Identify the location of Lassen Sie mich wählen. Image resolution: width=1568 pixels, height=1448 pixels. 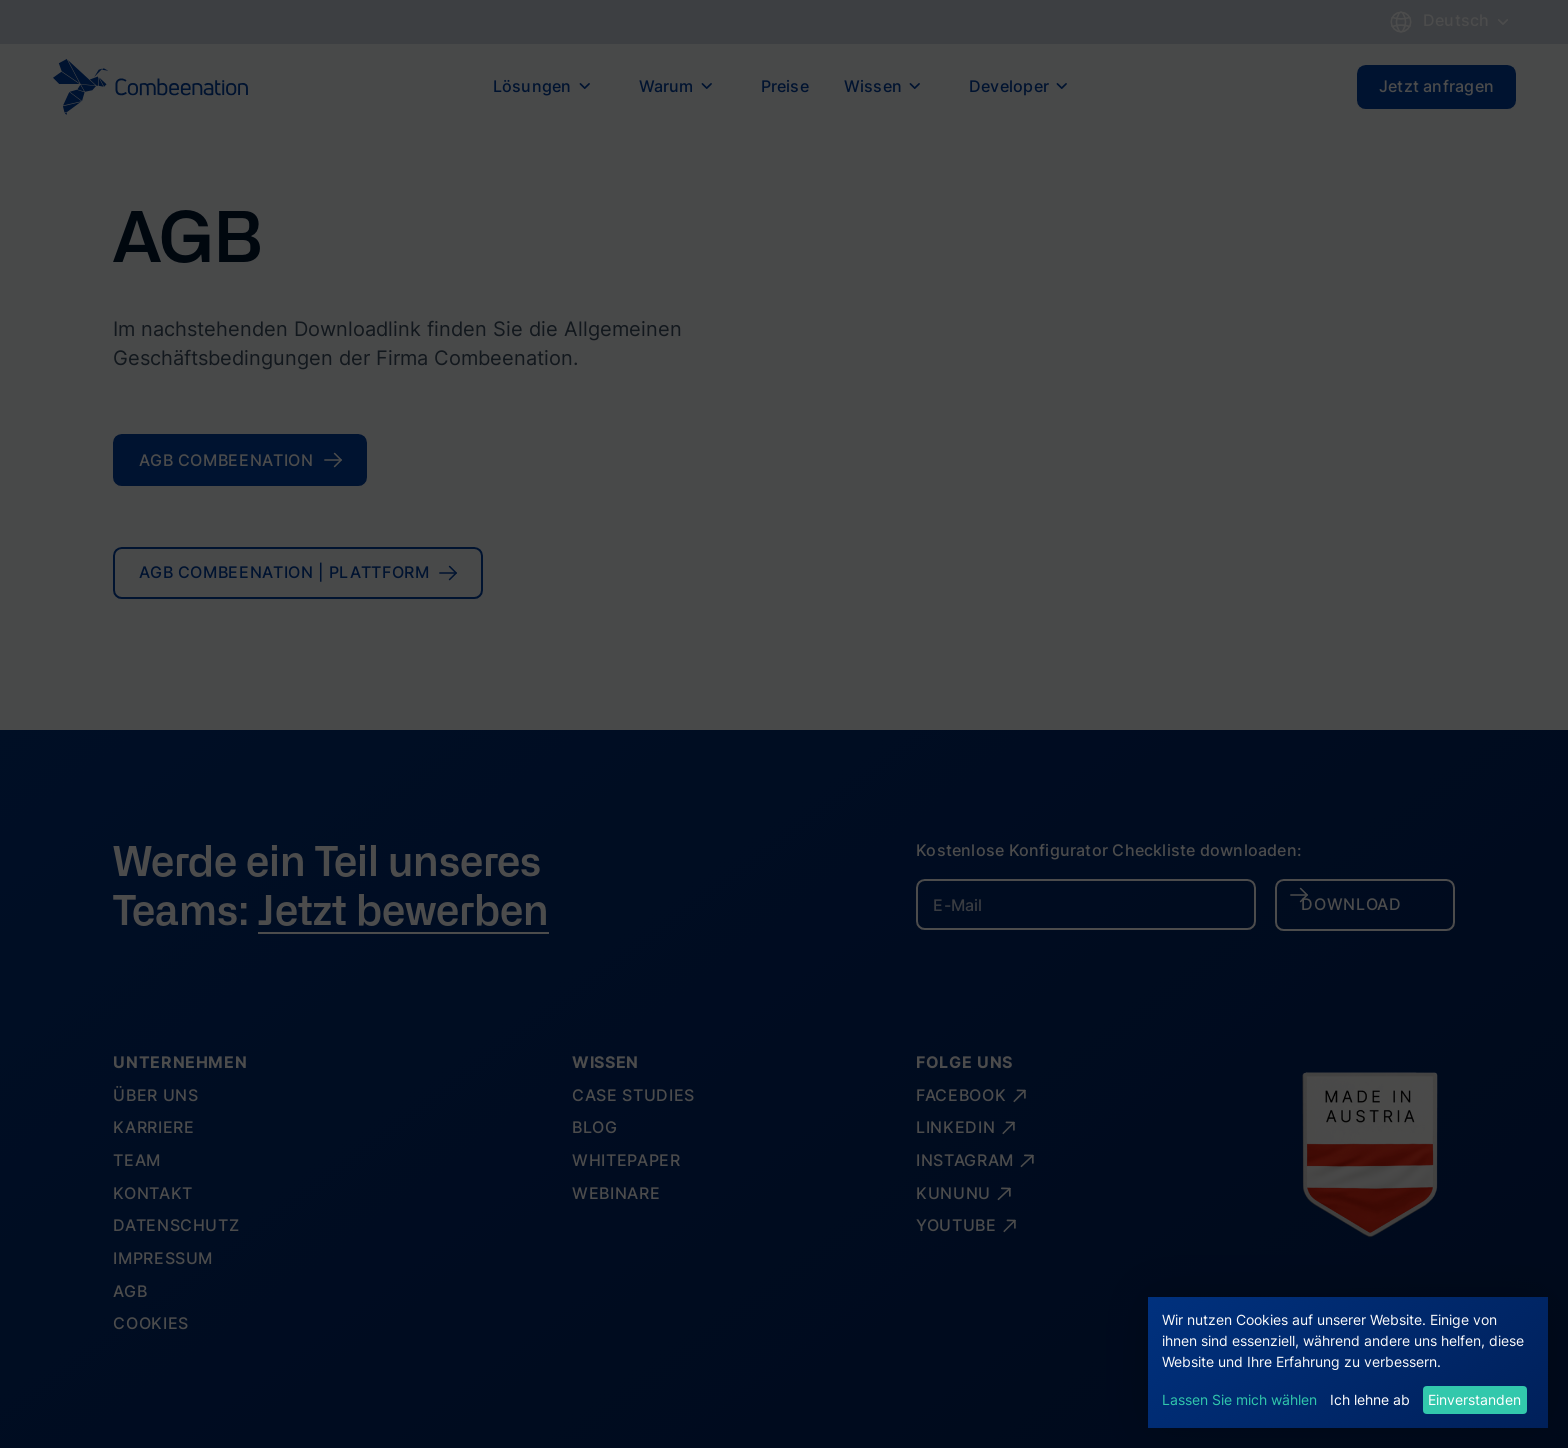
(1239, 1399).